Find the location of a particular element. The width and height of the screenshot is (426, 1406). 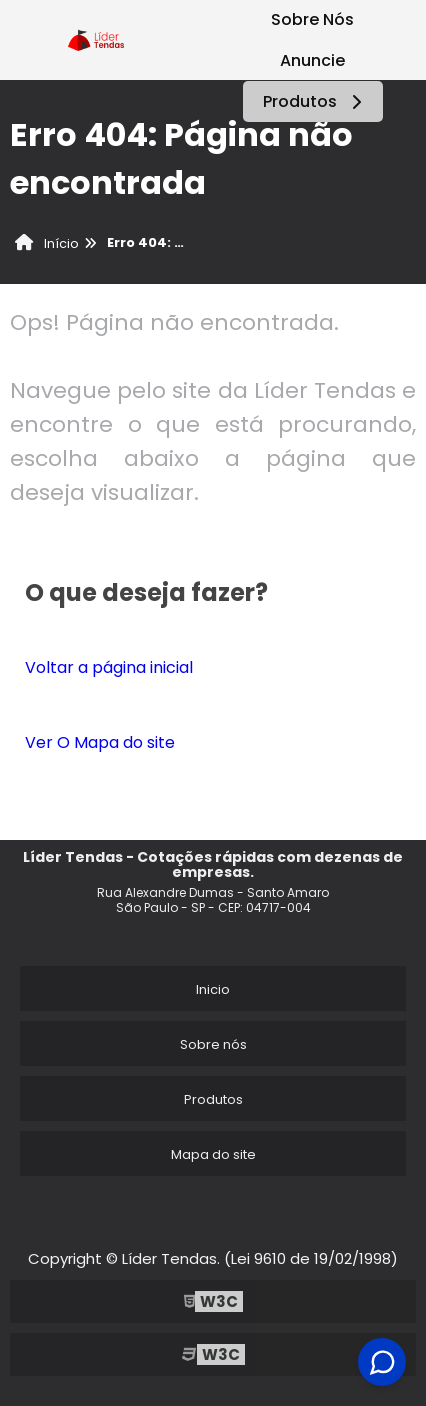

Sobre nós is located at coordinates (213, 1044).